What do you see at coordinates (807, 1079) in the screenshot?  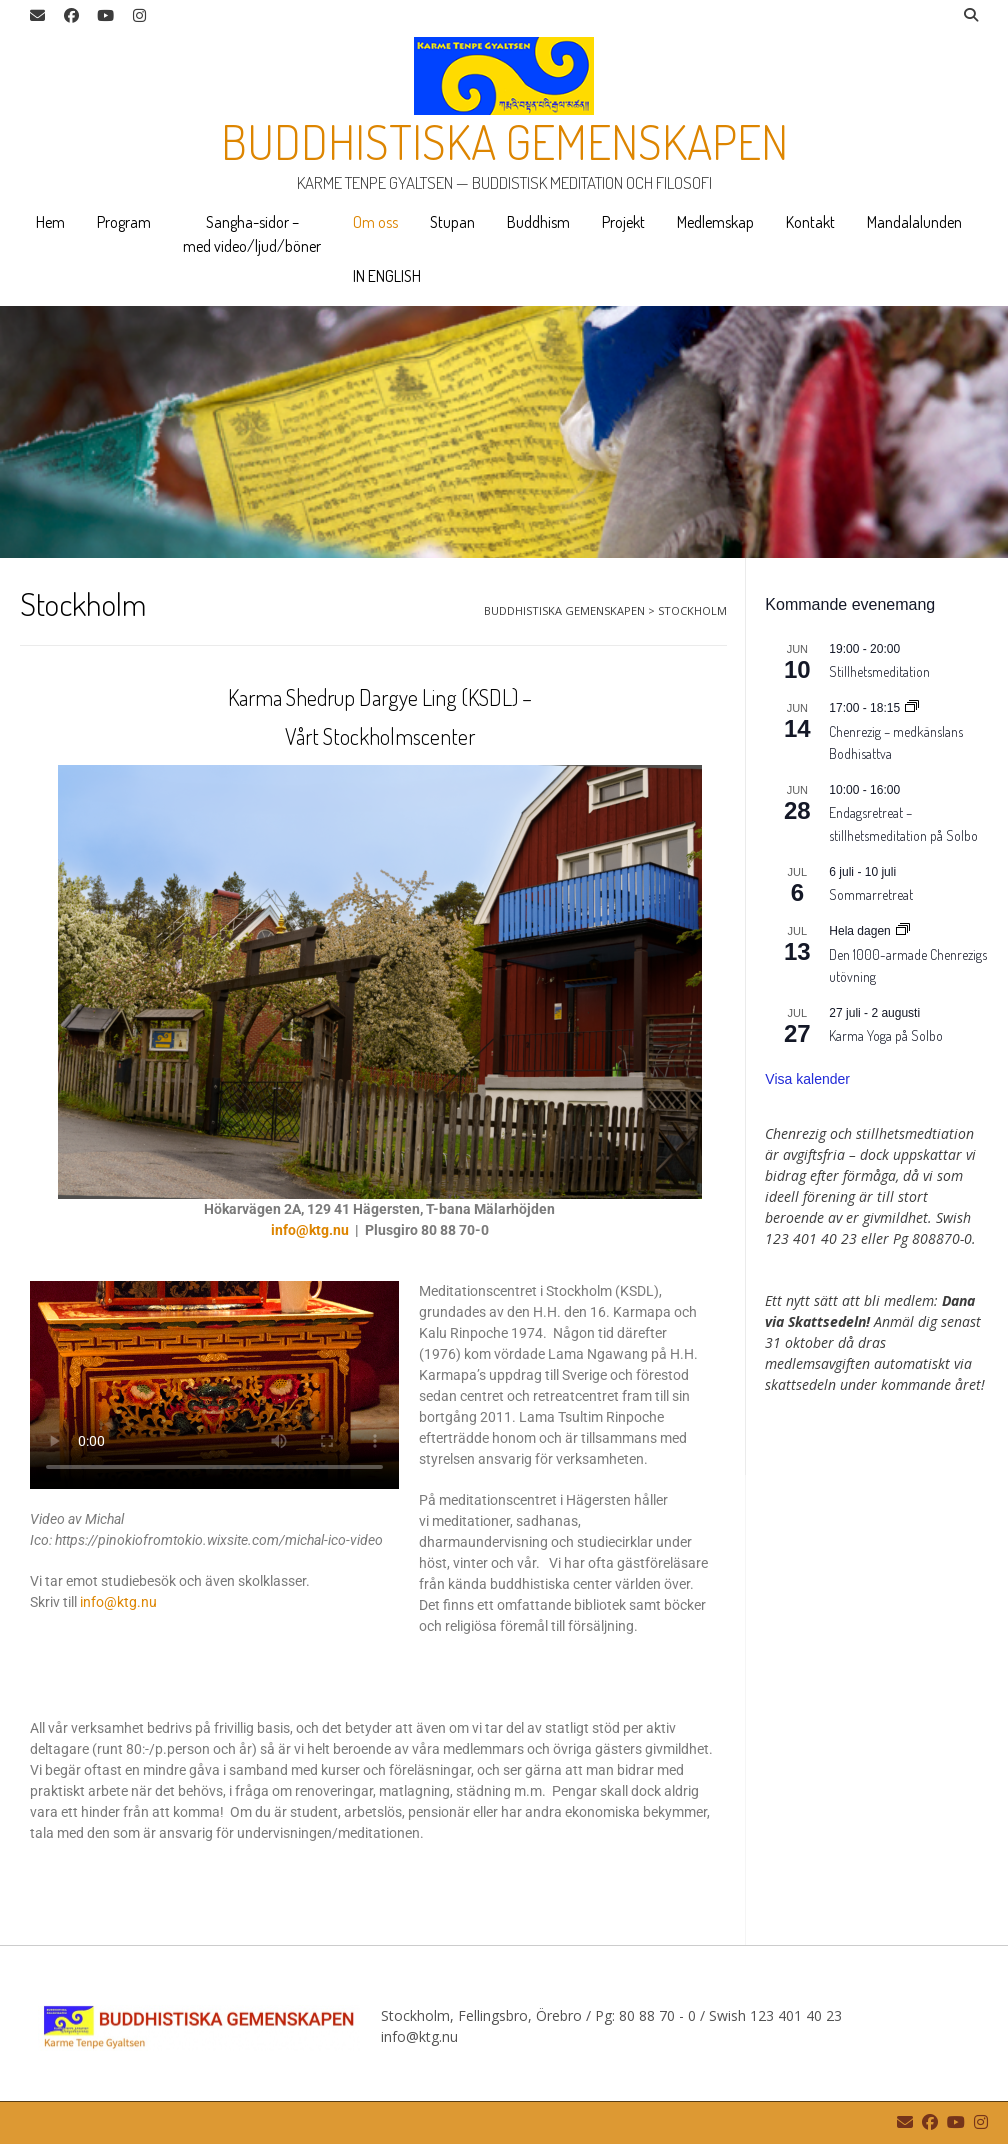 I see `Visa kalender` at bounding box center [807, 1079].